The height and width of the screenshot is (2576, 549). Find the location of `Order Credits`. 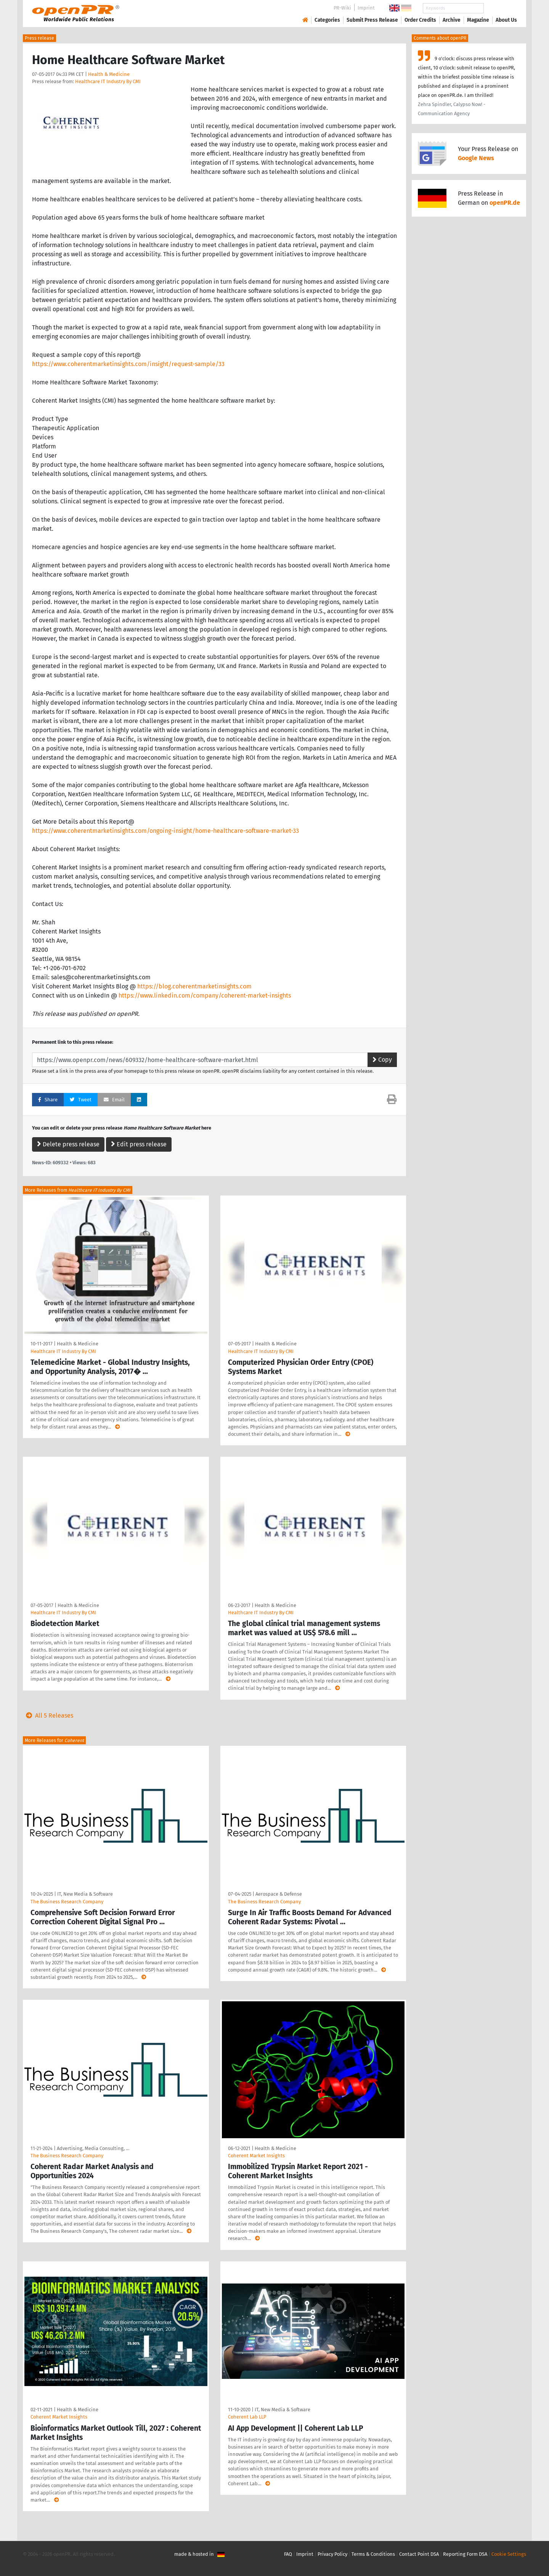

Order Credits is located at coordinates (420, 20).